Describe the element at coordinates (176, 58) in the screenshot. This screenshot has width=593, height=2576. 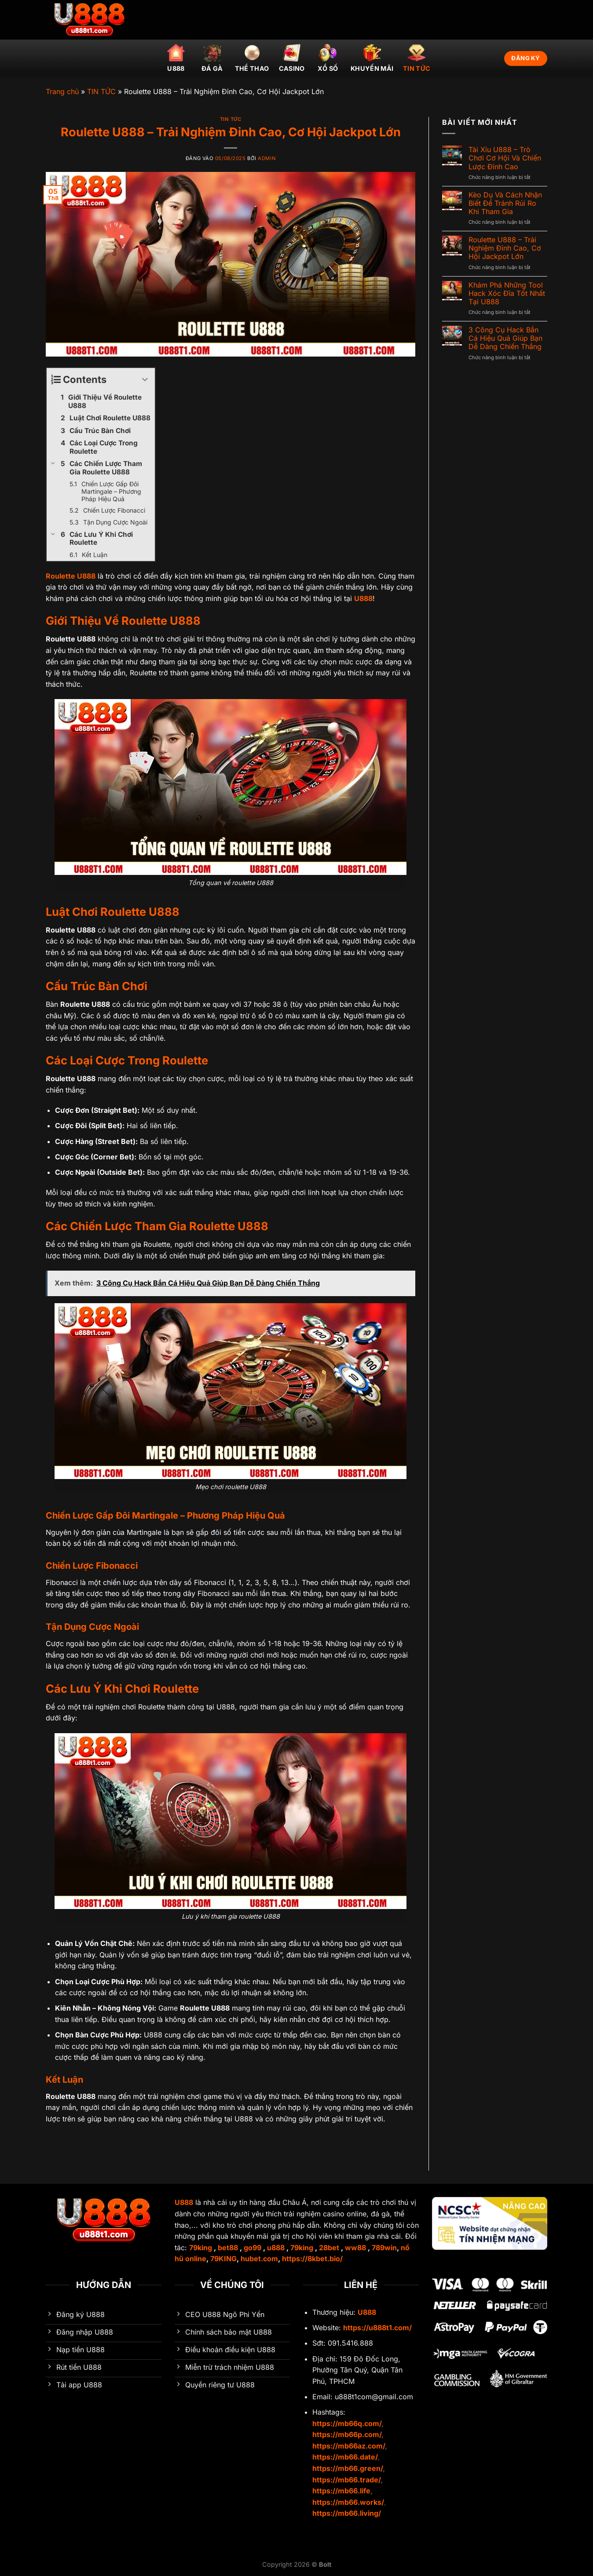
I see `U888` at that location.